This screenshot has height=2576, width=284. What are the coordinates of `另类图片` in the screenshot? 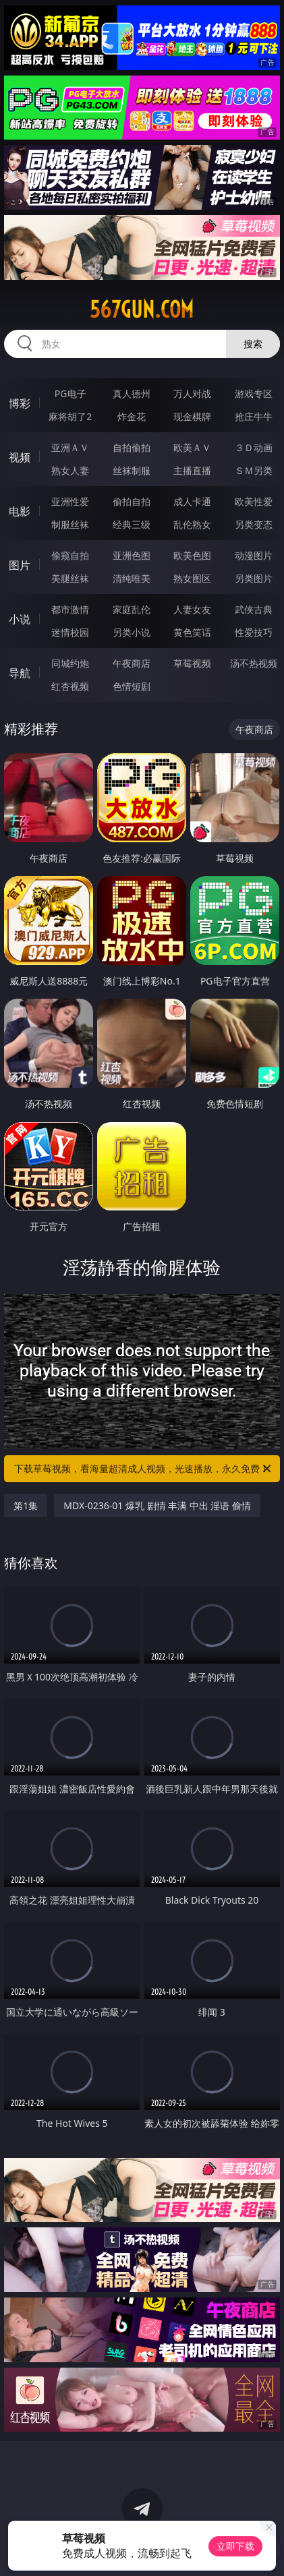 It's located at (254, 578).